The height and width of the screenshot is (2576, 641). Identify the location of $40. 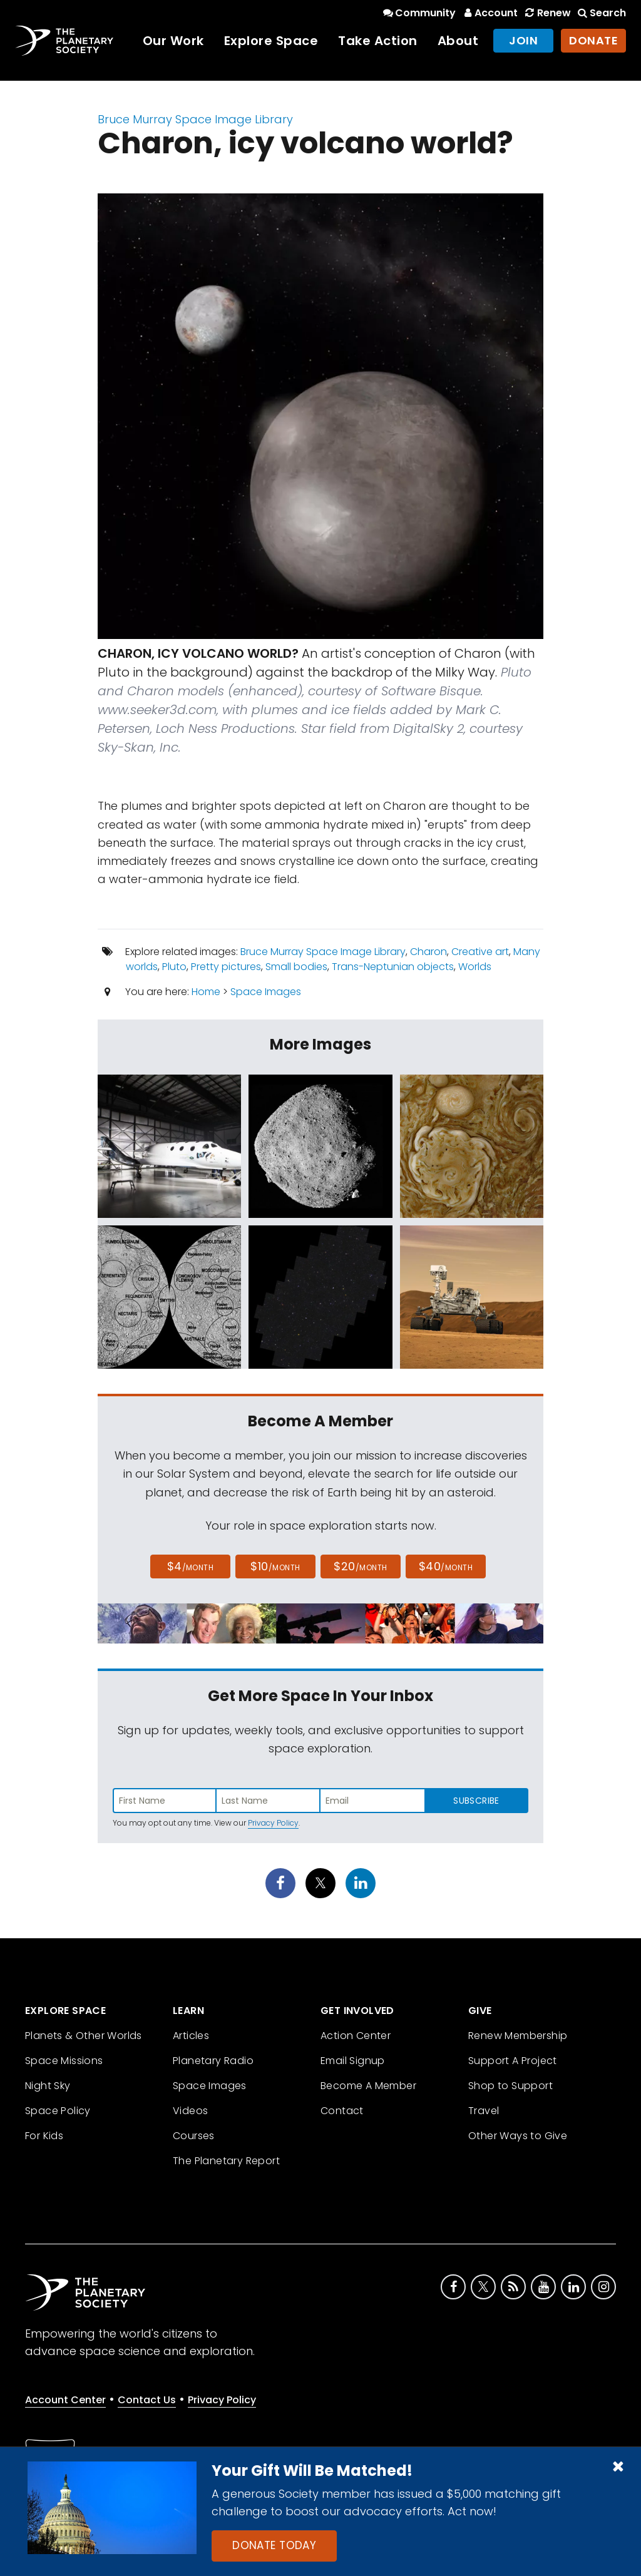
(446, 1566).